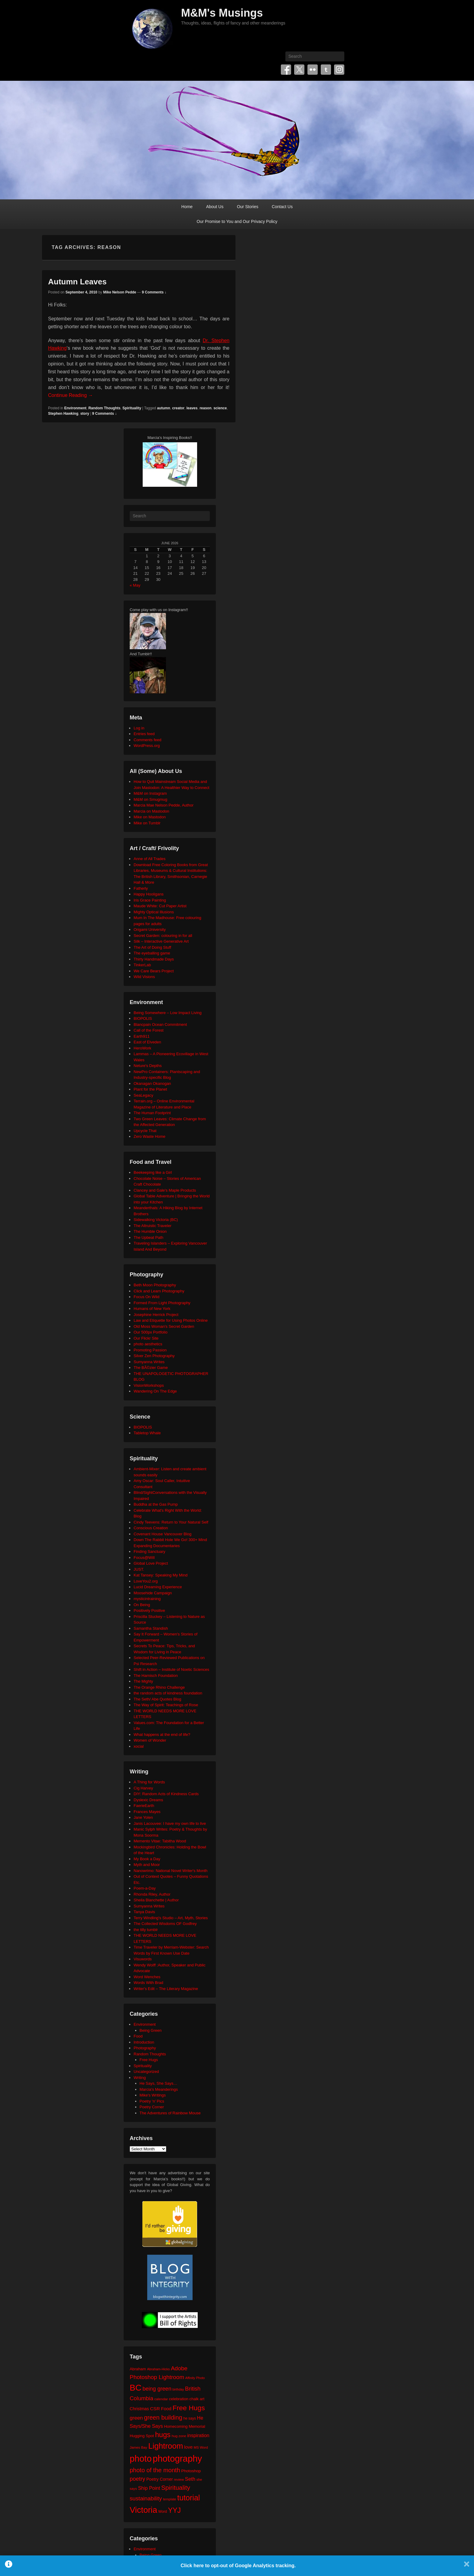 Image resolution: width=474 pixels, height=2576 pixels. What do you see at coordinates (188, 2447) in the screenshot?
I see `love [love (33 items)]` at bounding box center [188, 2447].